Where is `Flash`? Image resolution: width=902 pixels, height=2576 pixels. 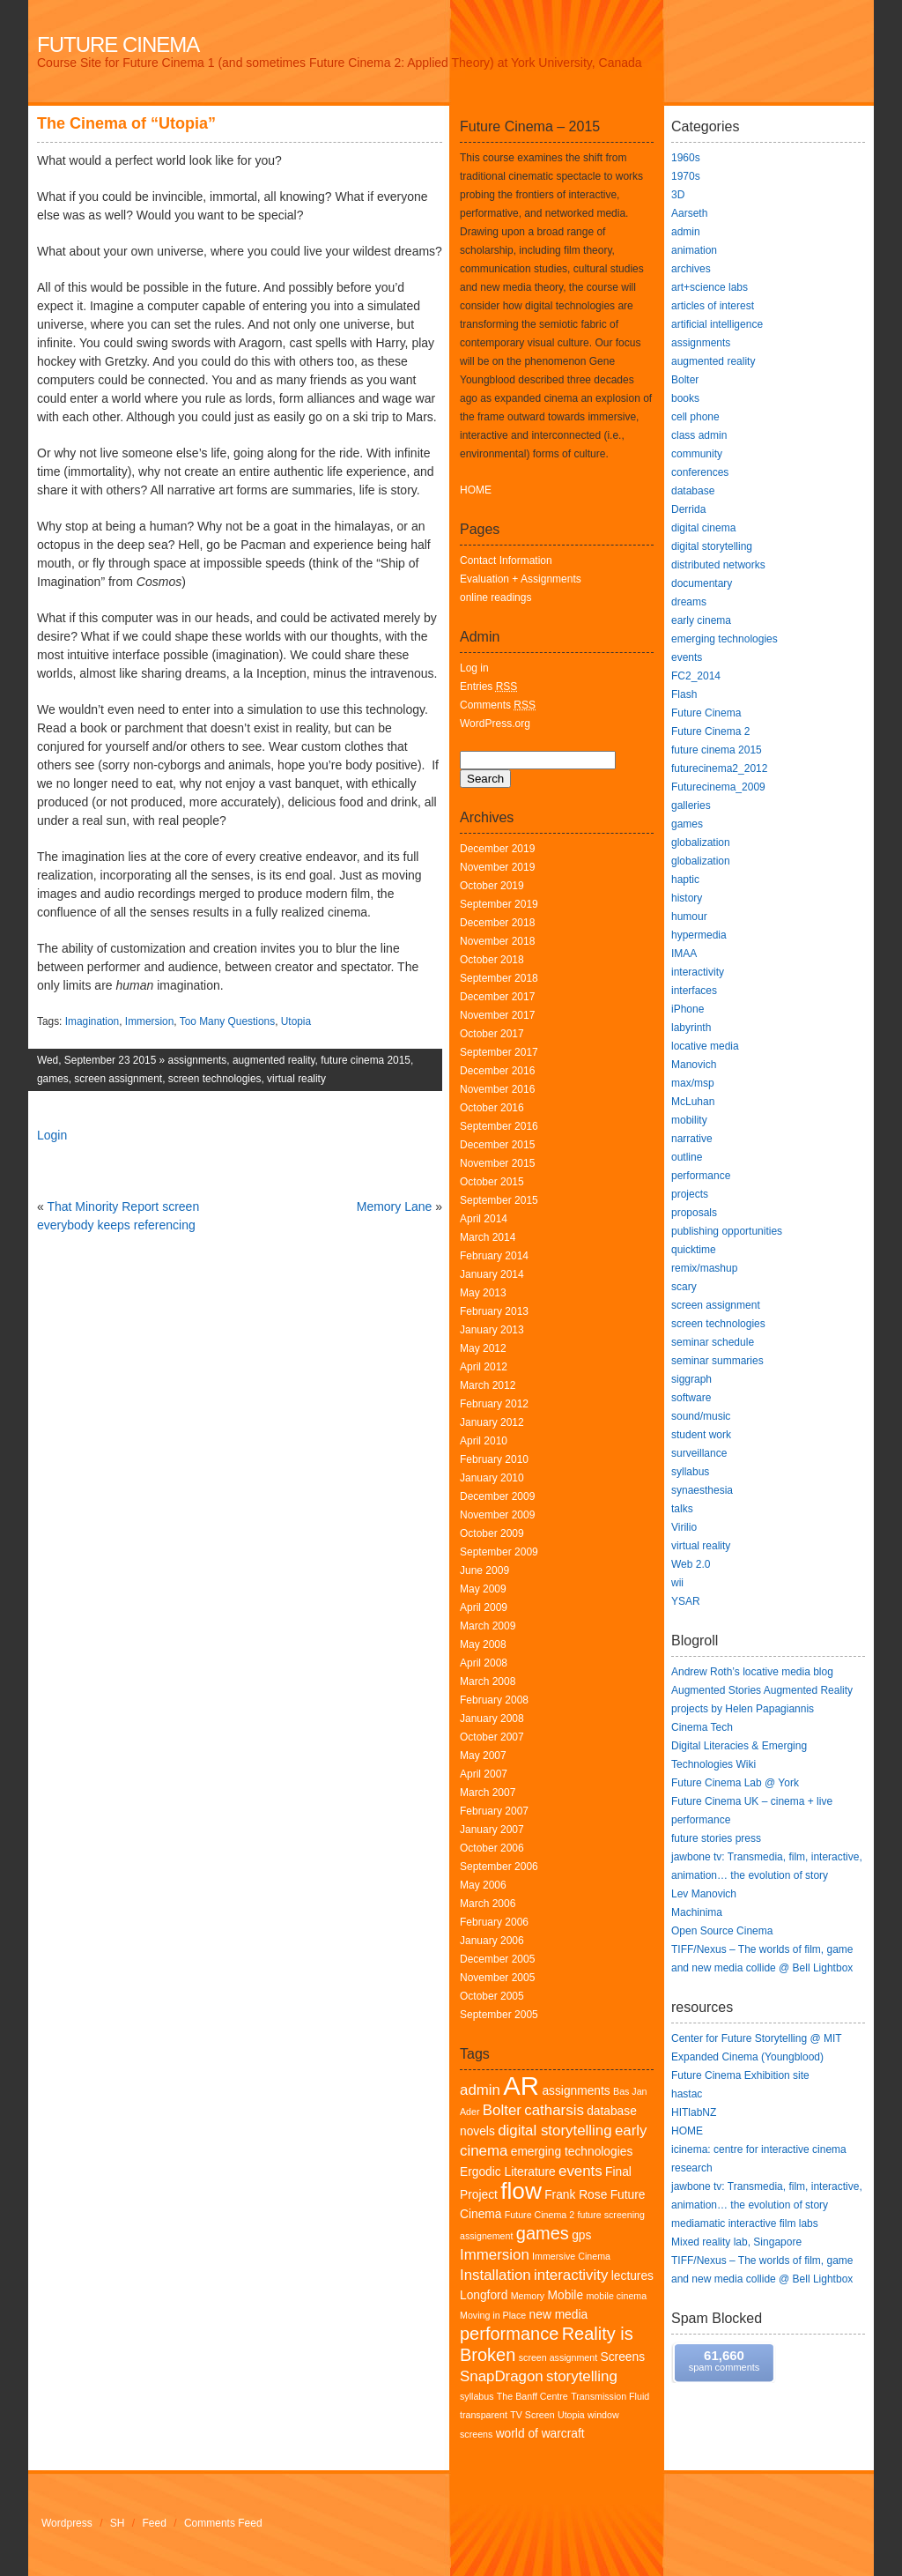
Flash is located at coordinates (684, 694).